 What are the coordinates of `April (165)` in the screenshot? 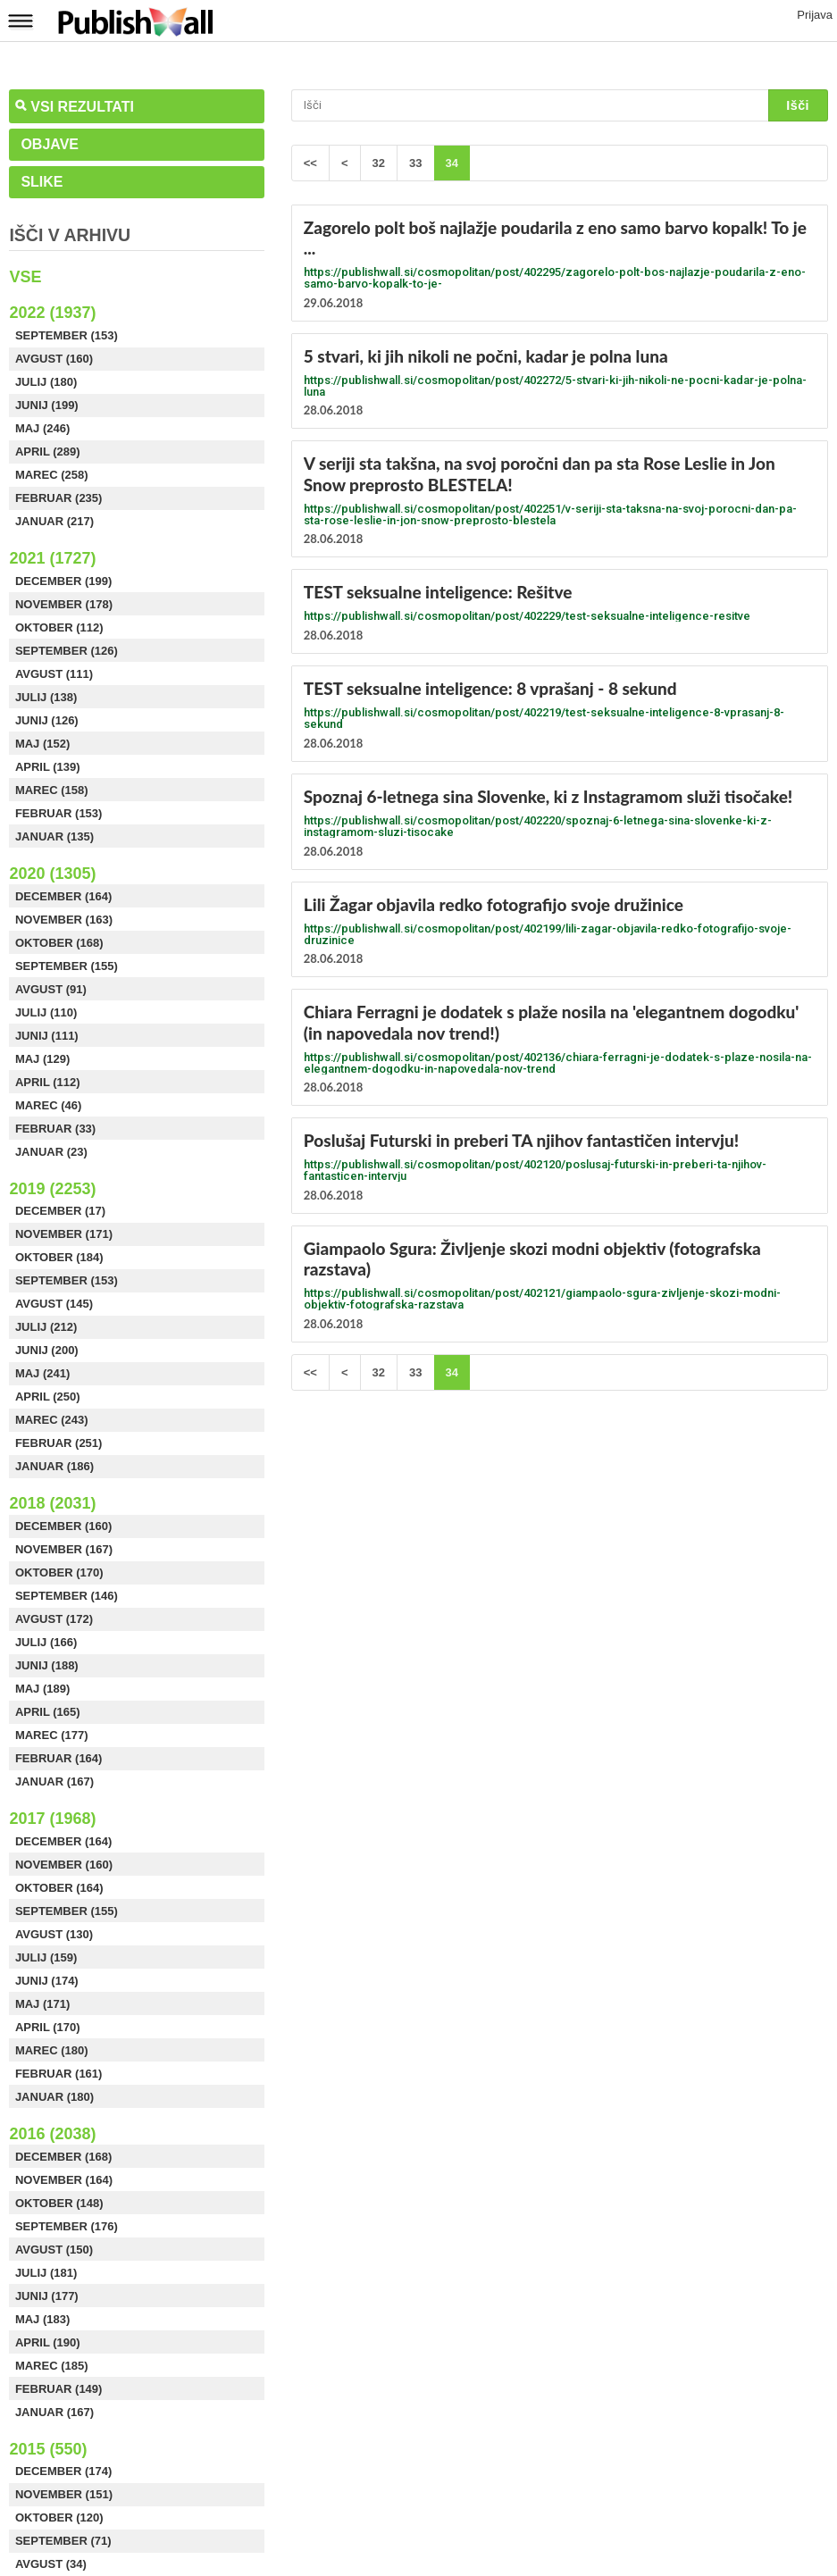 It's located at (47, 1712).